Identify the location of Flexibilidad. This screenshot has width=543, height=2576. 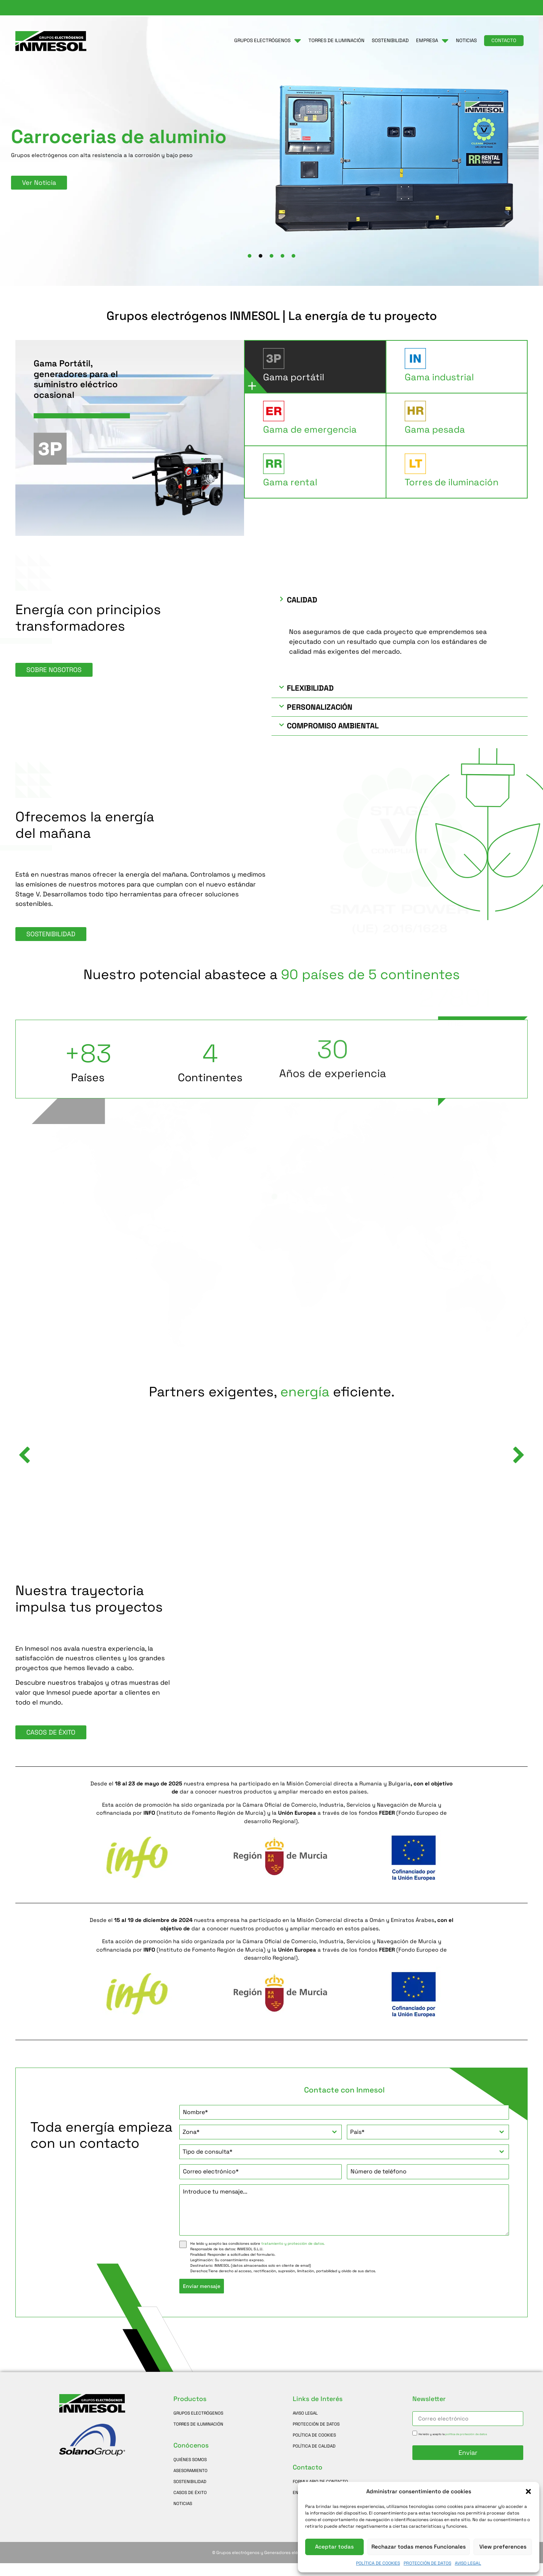
(310, 701).